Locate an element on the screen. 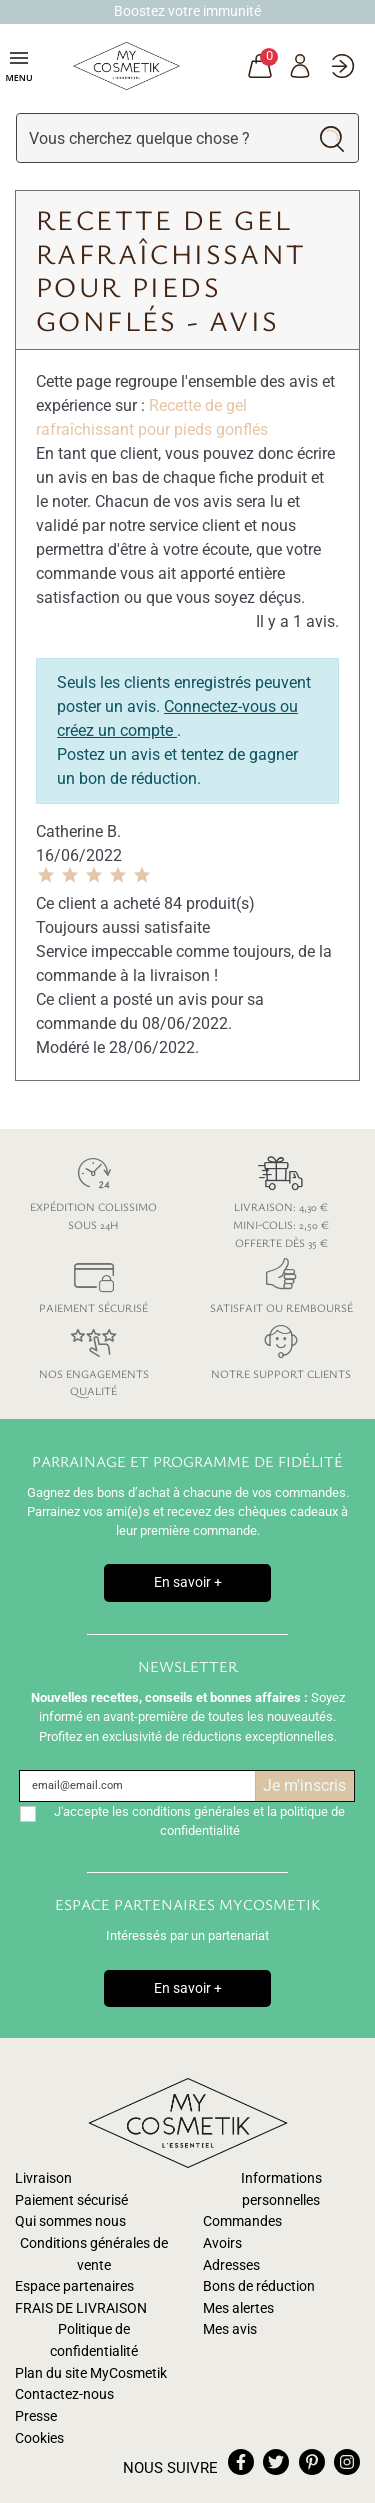 The width and height of the screenshot is (375, 2503). Cookies is located at coordinates (39, 2438).